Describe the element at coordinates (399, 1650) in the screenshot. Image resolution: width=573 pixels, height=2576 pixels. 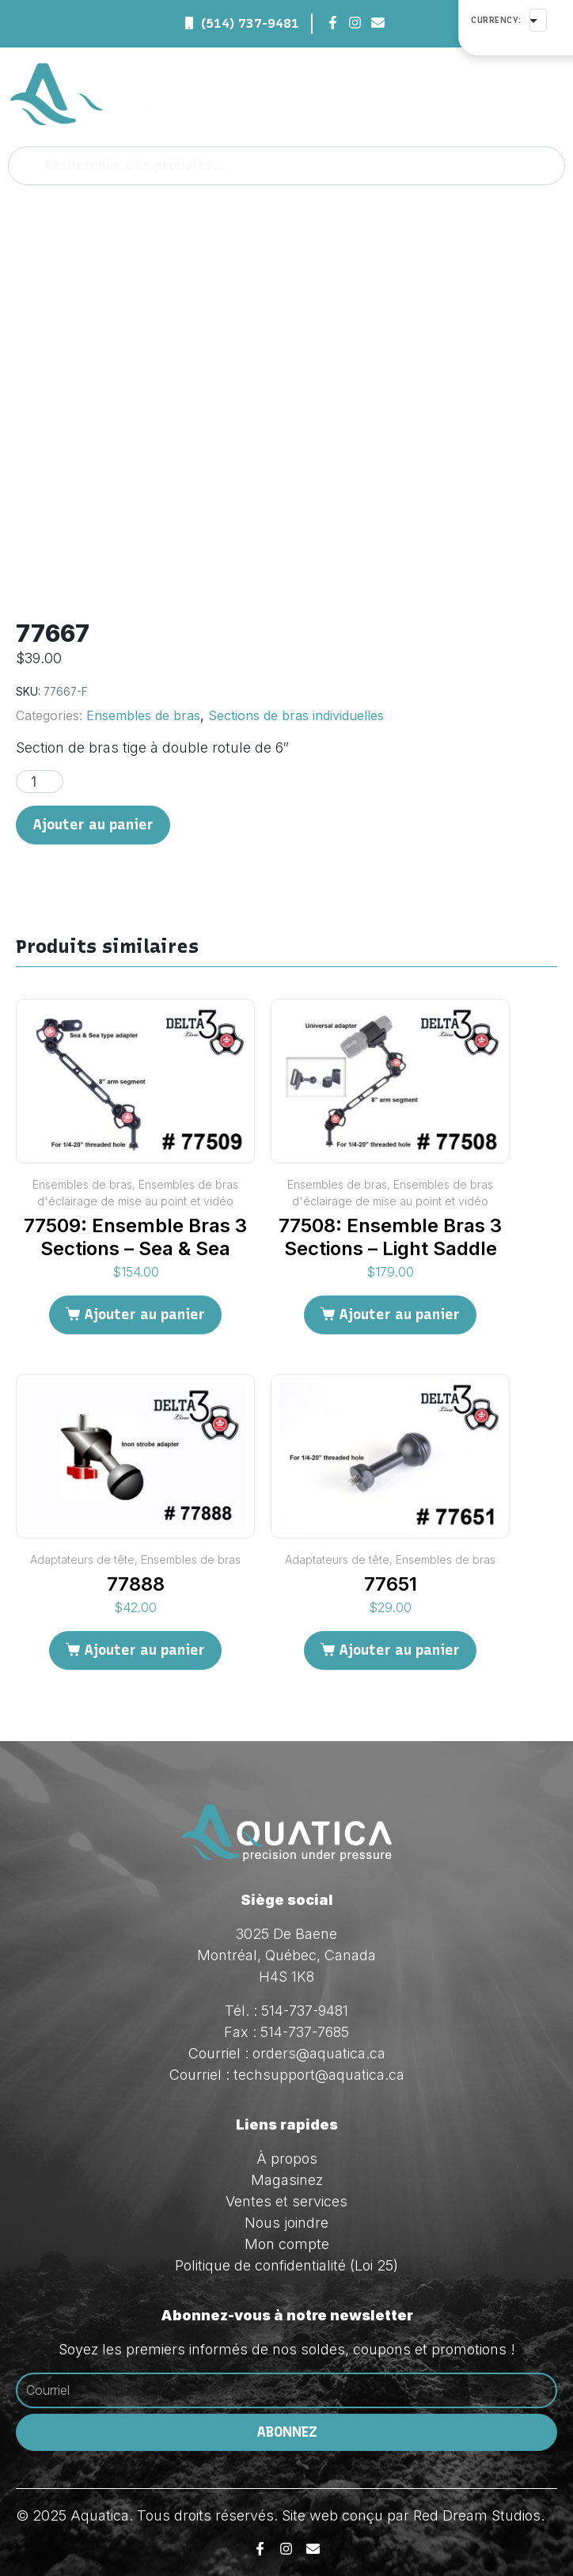
I see `Ajouter au panier [Ajouter au panier : “77651”]` at that location.